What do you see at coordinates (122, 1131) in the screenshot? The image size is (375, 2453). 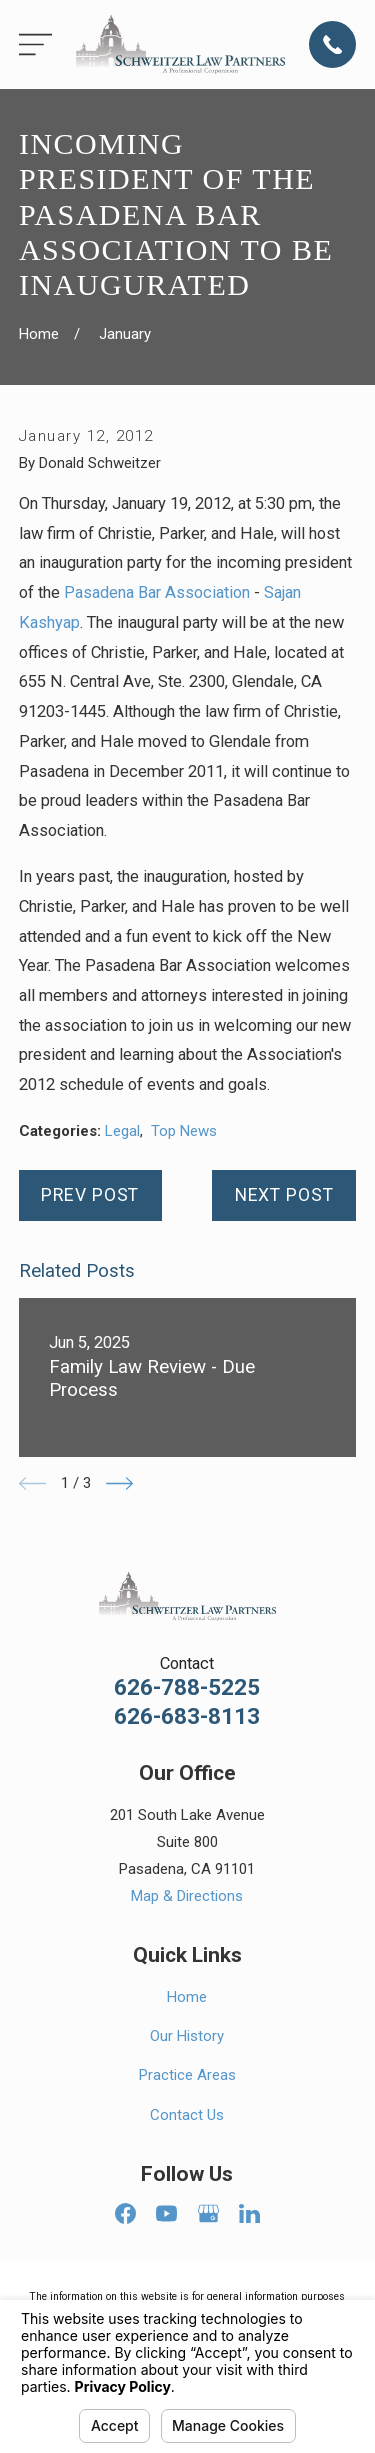 I see `Legal` at bounding box center [122, 1131].